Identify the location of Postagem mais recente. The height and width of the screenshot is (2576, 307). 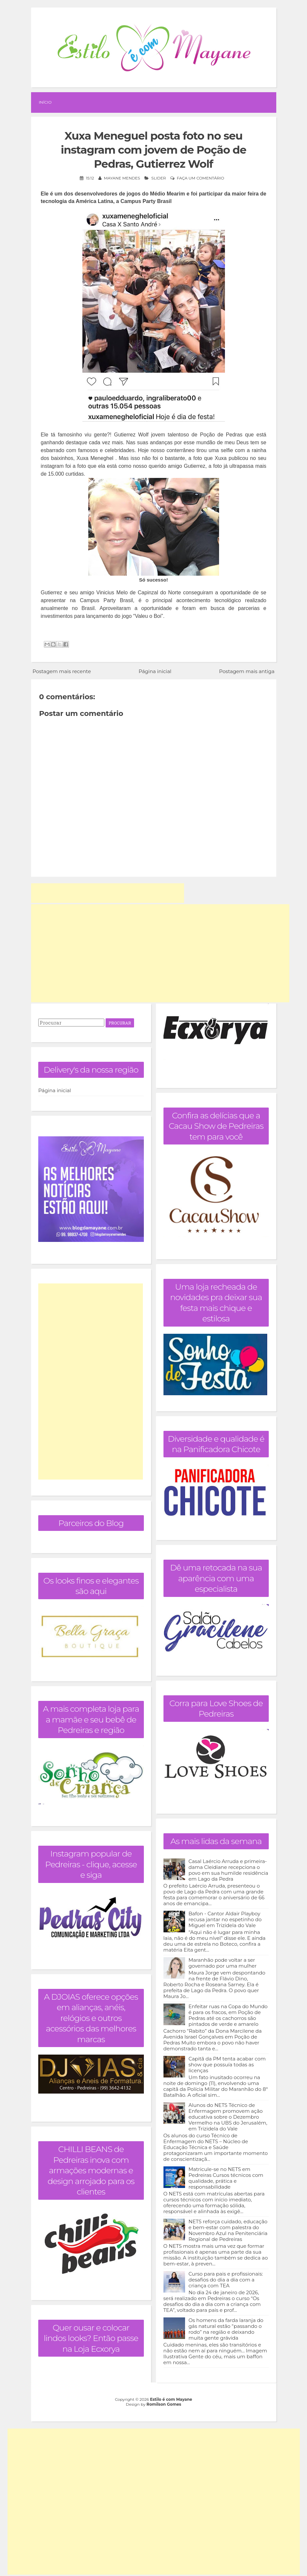
(62, 671).